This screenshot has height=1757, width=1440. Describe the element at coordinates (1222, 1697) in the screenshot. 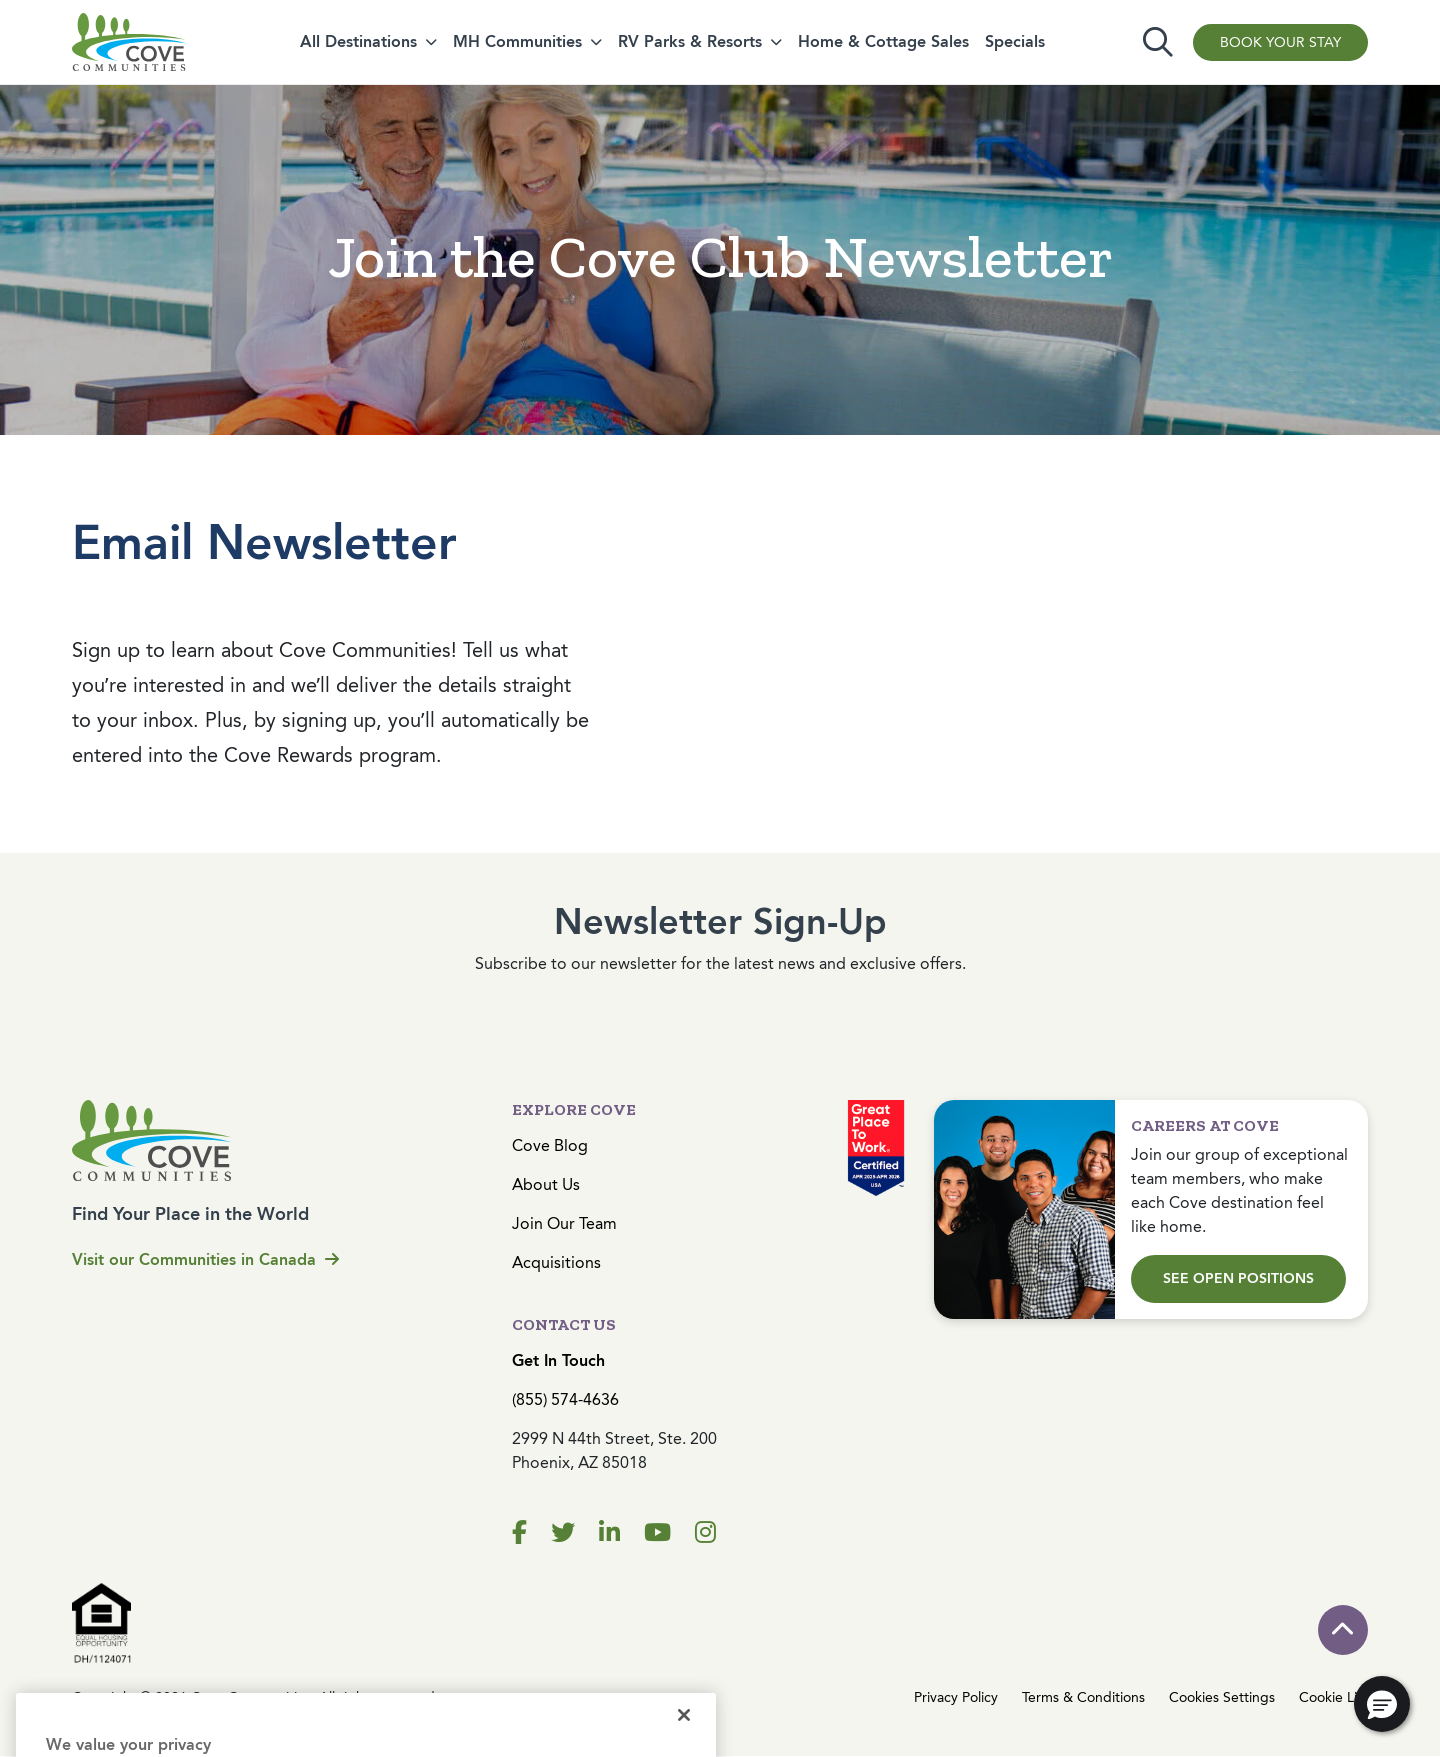

I see `Cookies Settings` at that location.